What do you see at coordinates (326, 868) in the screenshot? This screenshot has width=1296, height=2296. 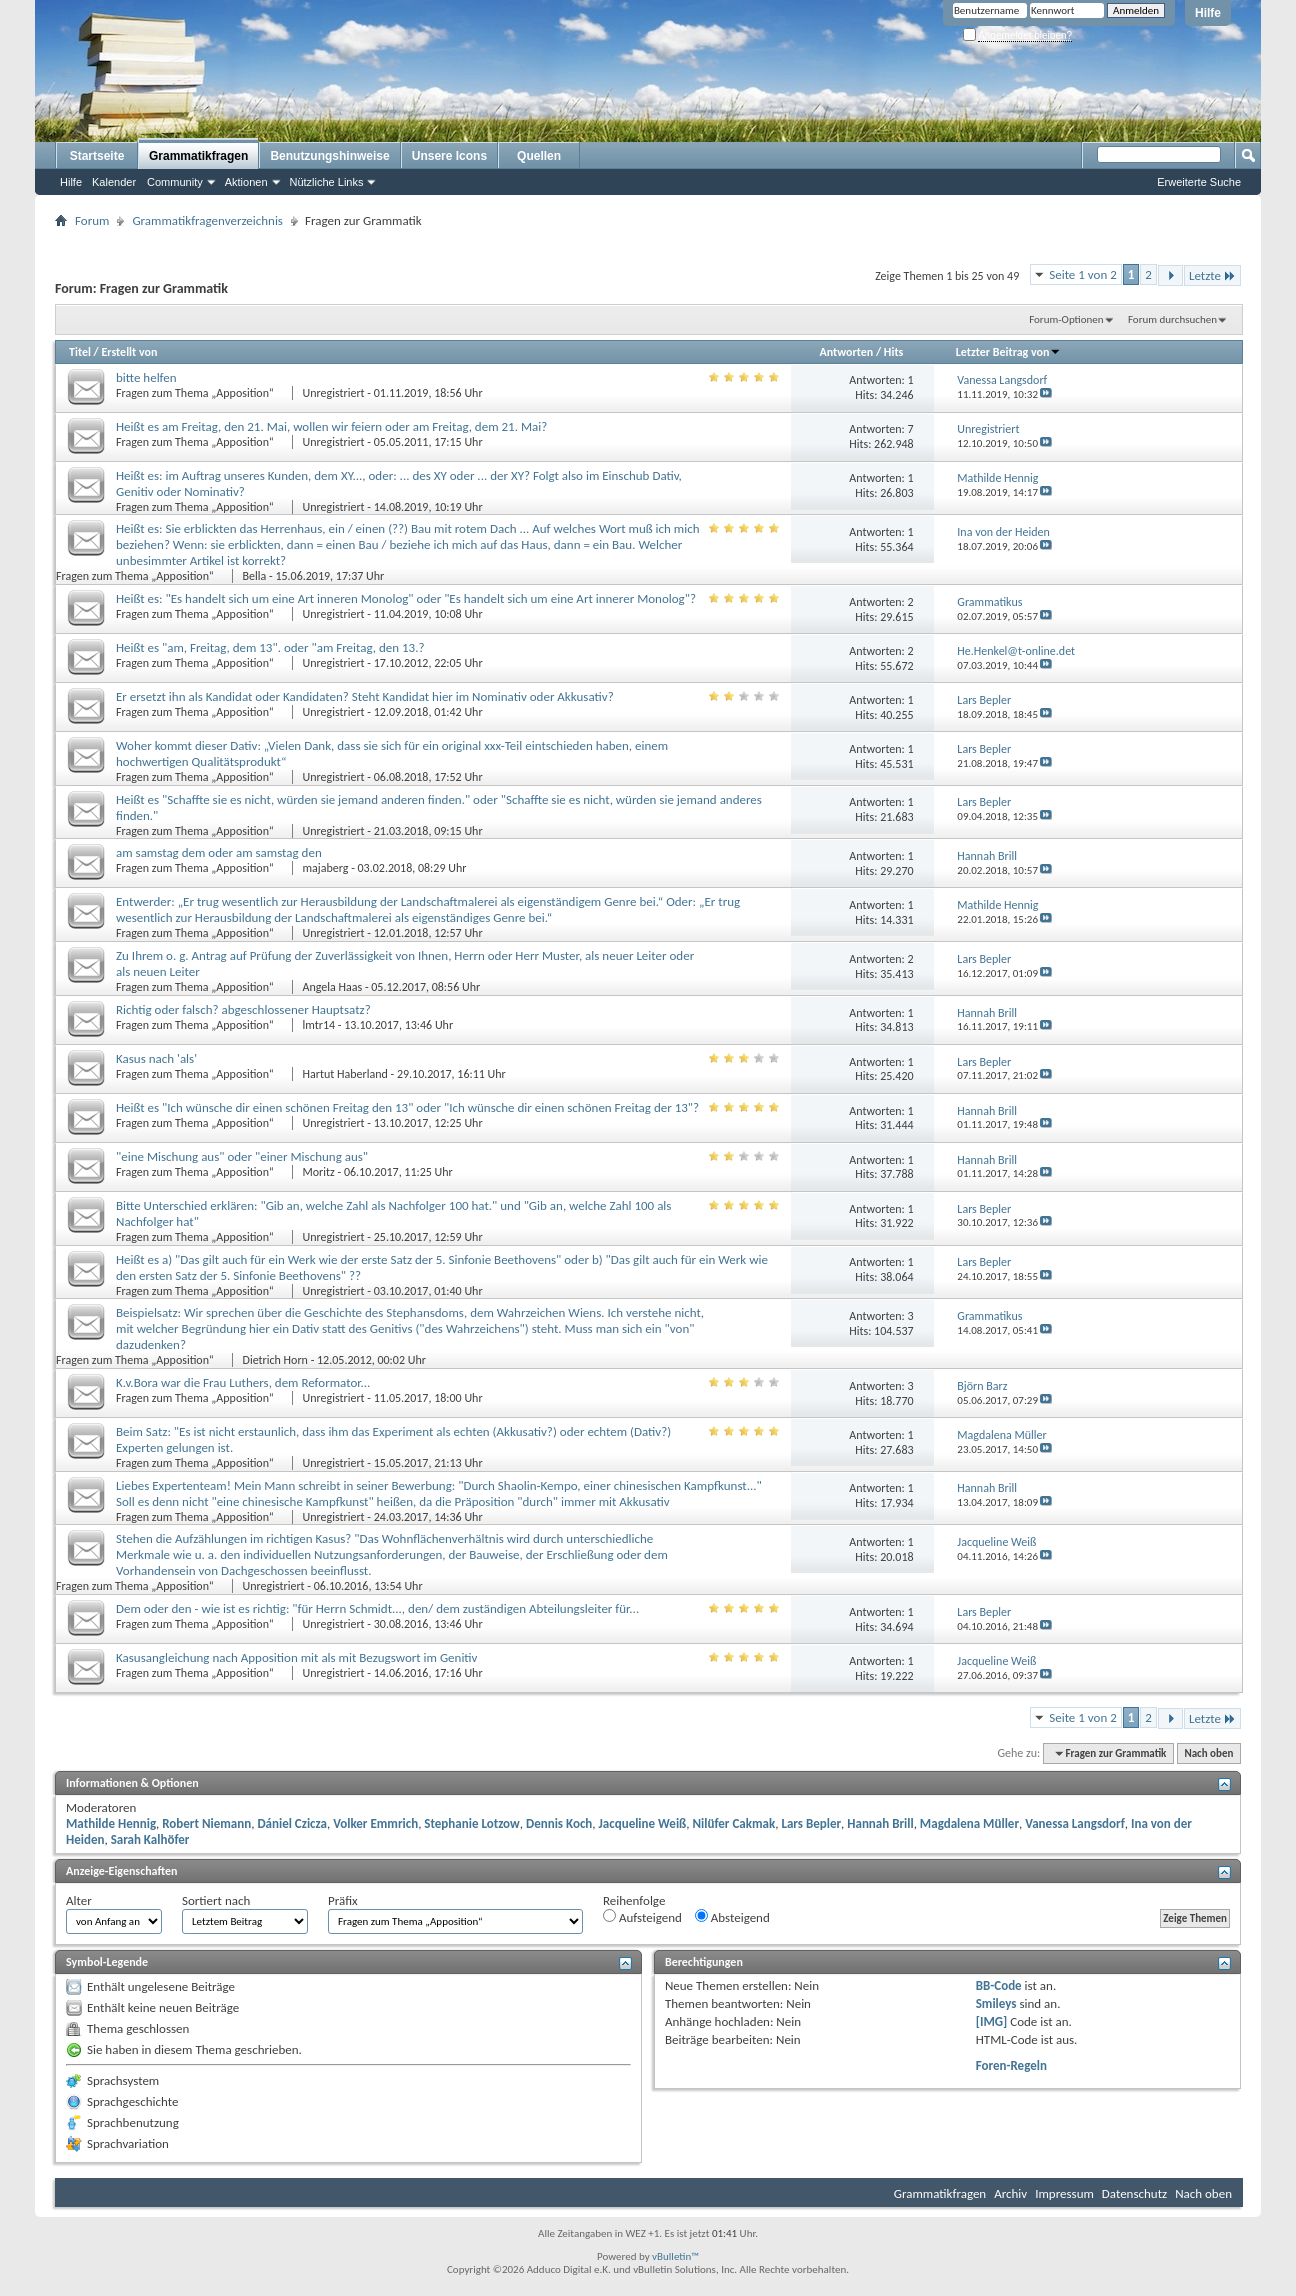 I see `majaberg` at bounding box center [326, 868].